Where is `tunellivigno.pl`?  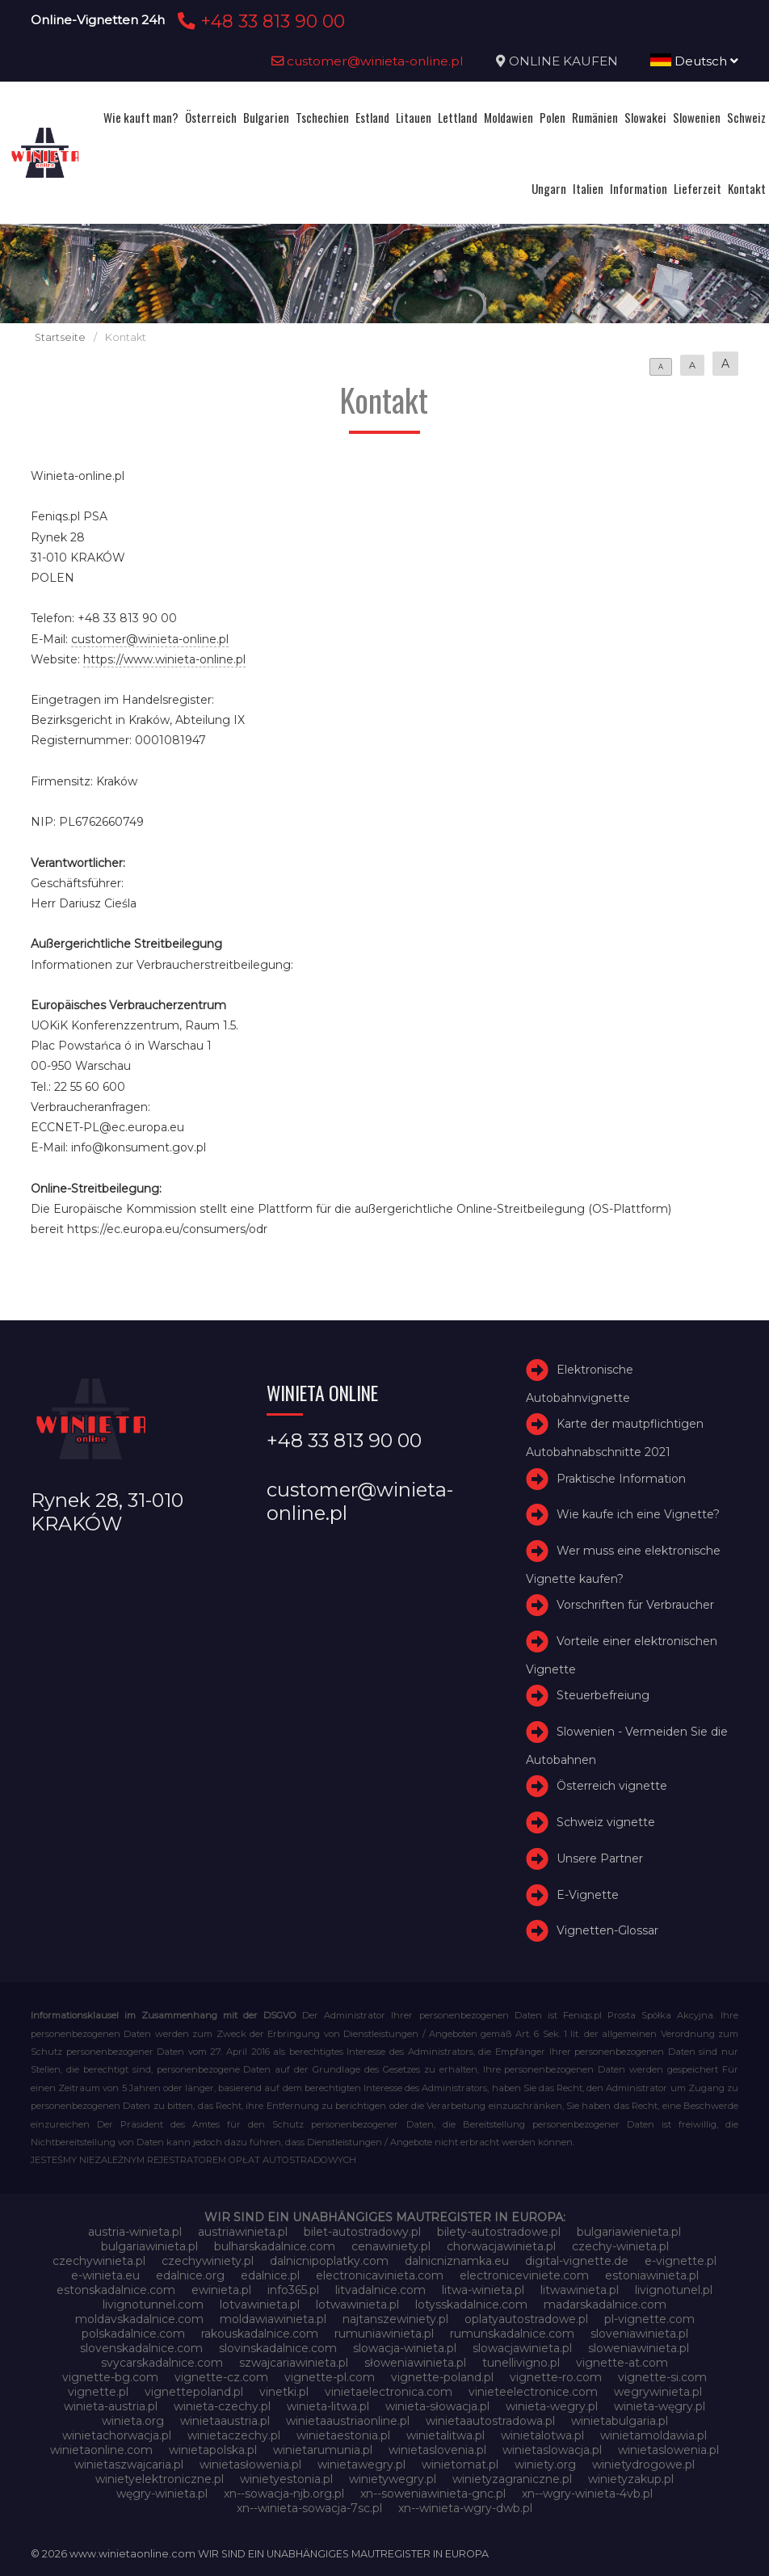 tunellivigno.pl is located at coordinates (521, 2362).